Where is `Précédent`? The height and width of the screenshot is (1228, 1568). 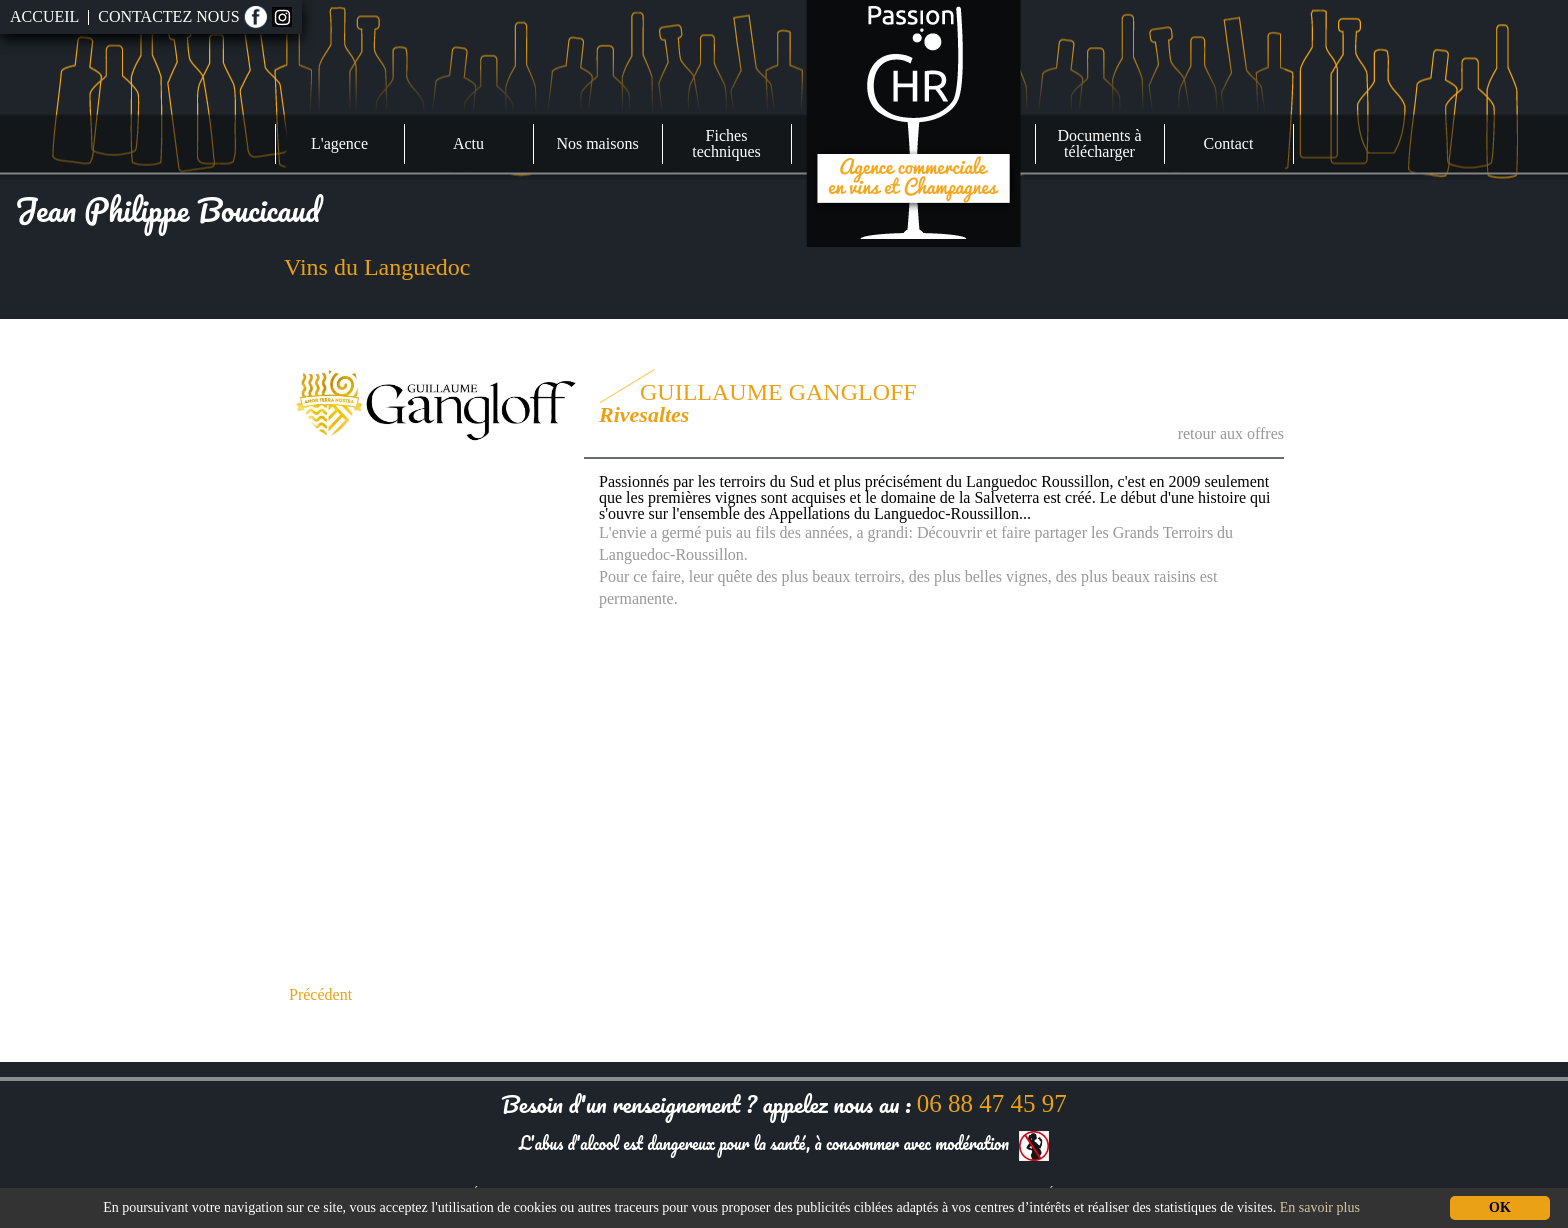 Précédent is located at coordinates (320, 995).